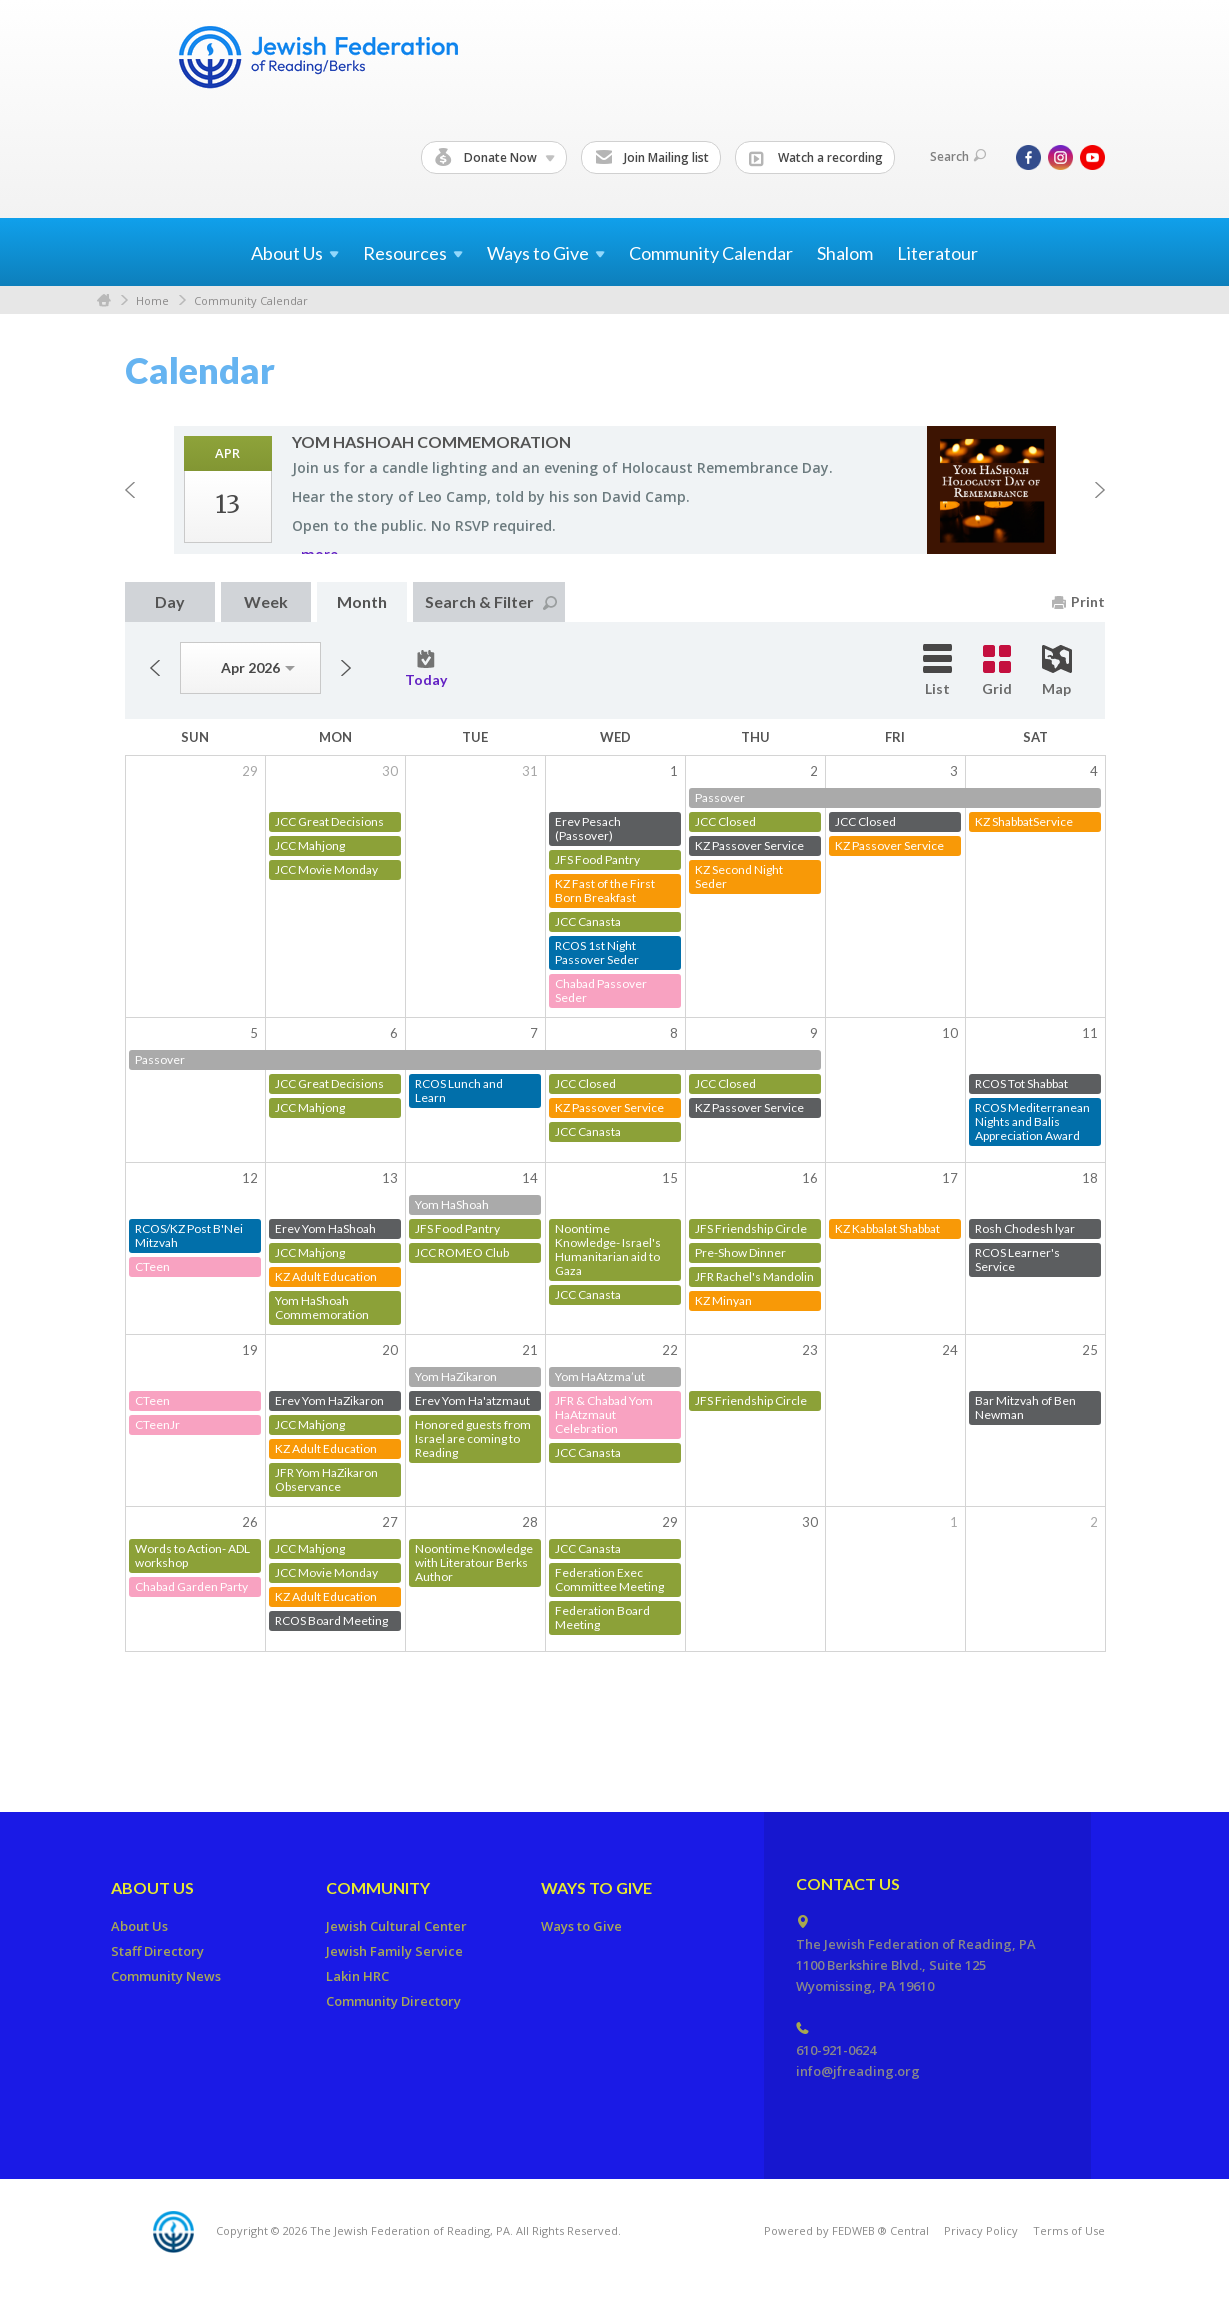  I want to click on Week, so click(266, 601).